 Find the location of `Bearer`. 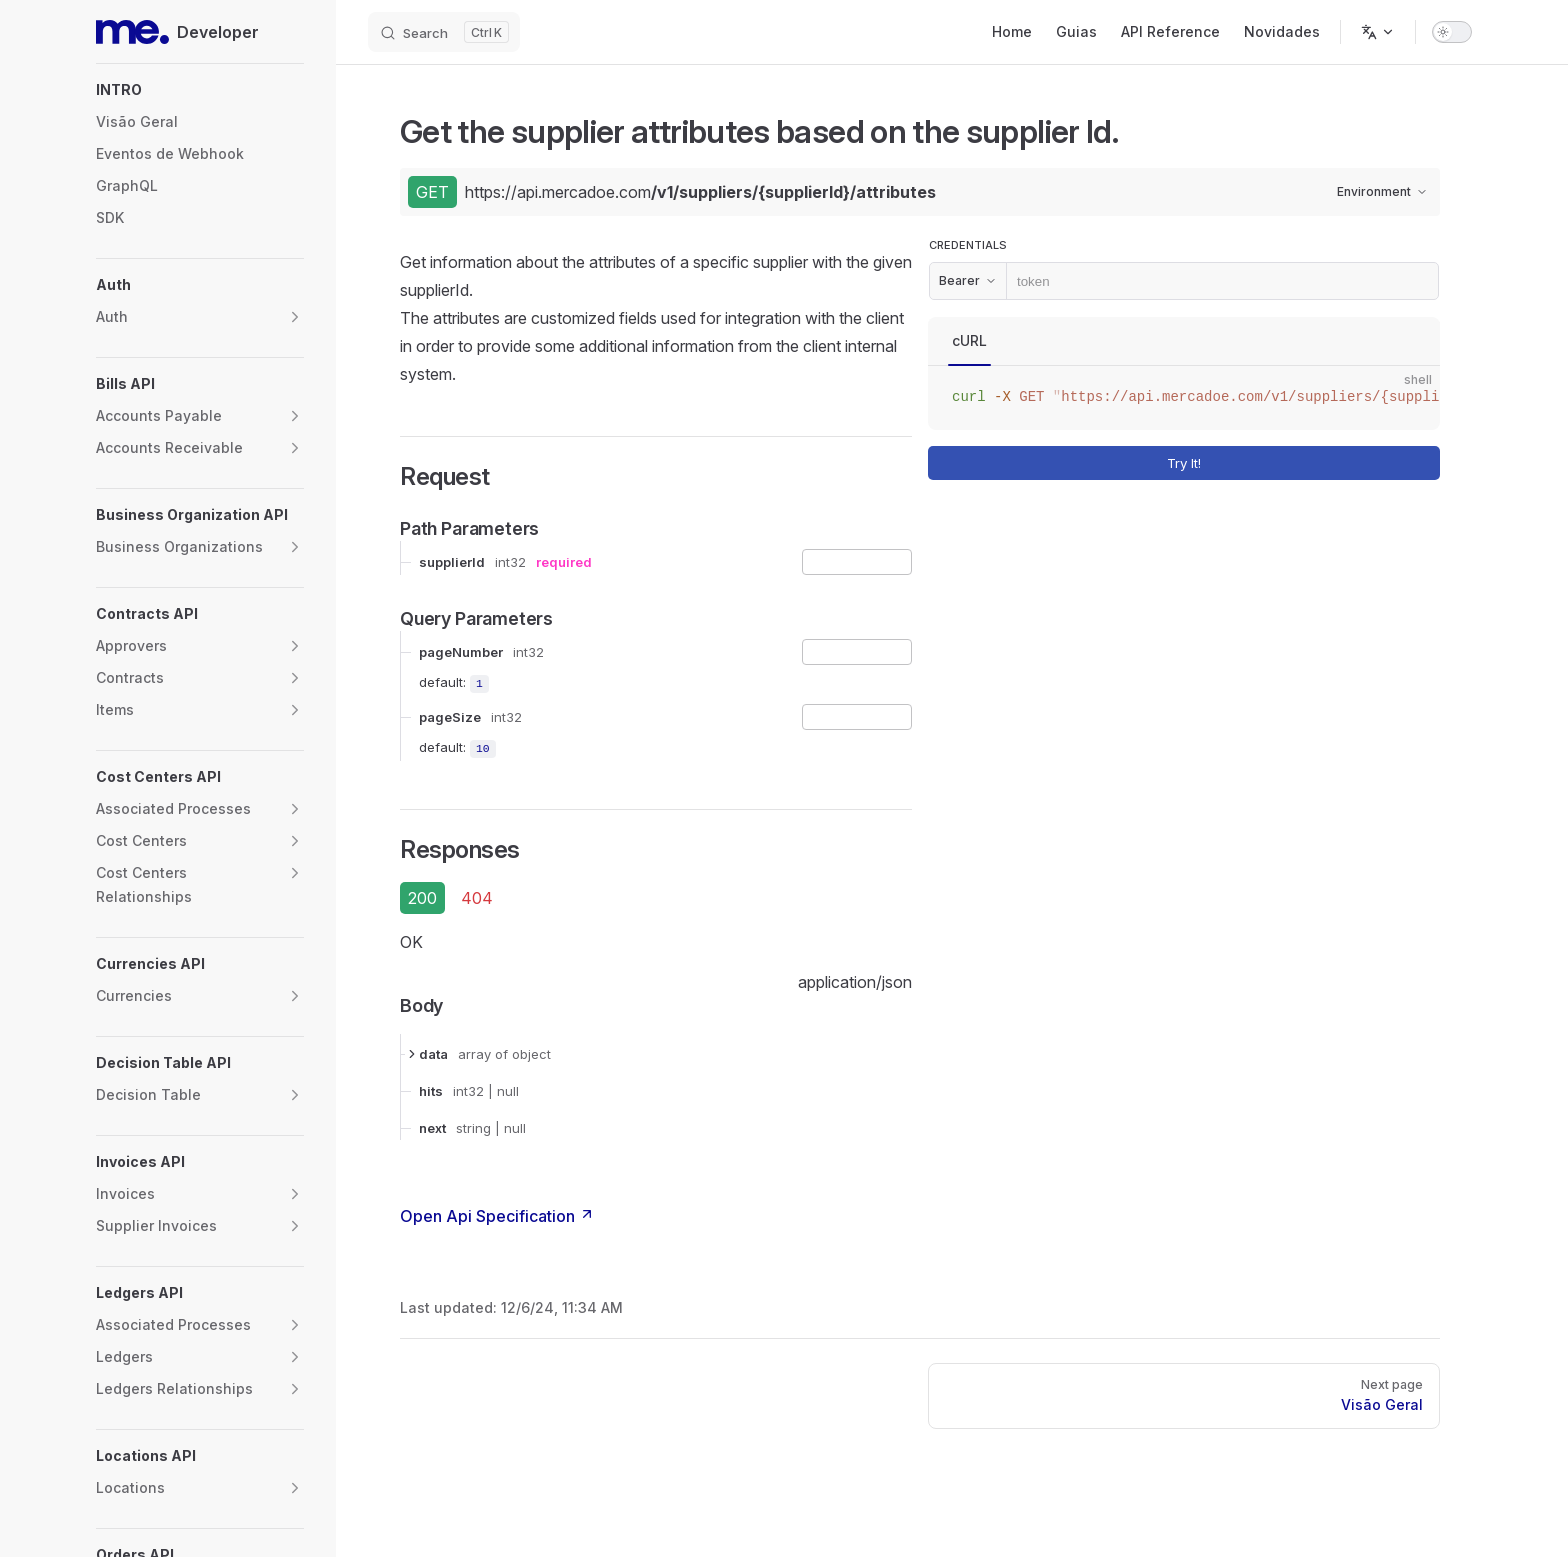

Bearer is located at coordinates (968, 280).